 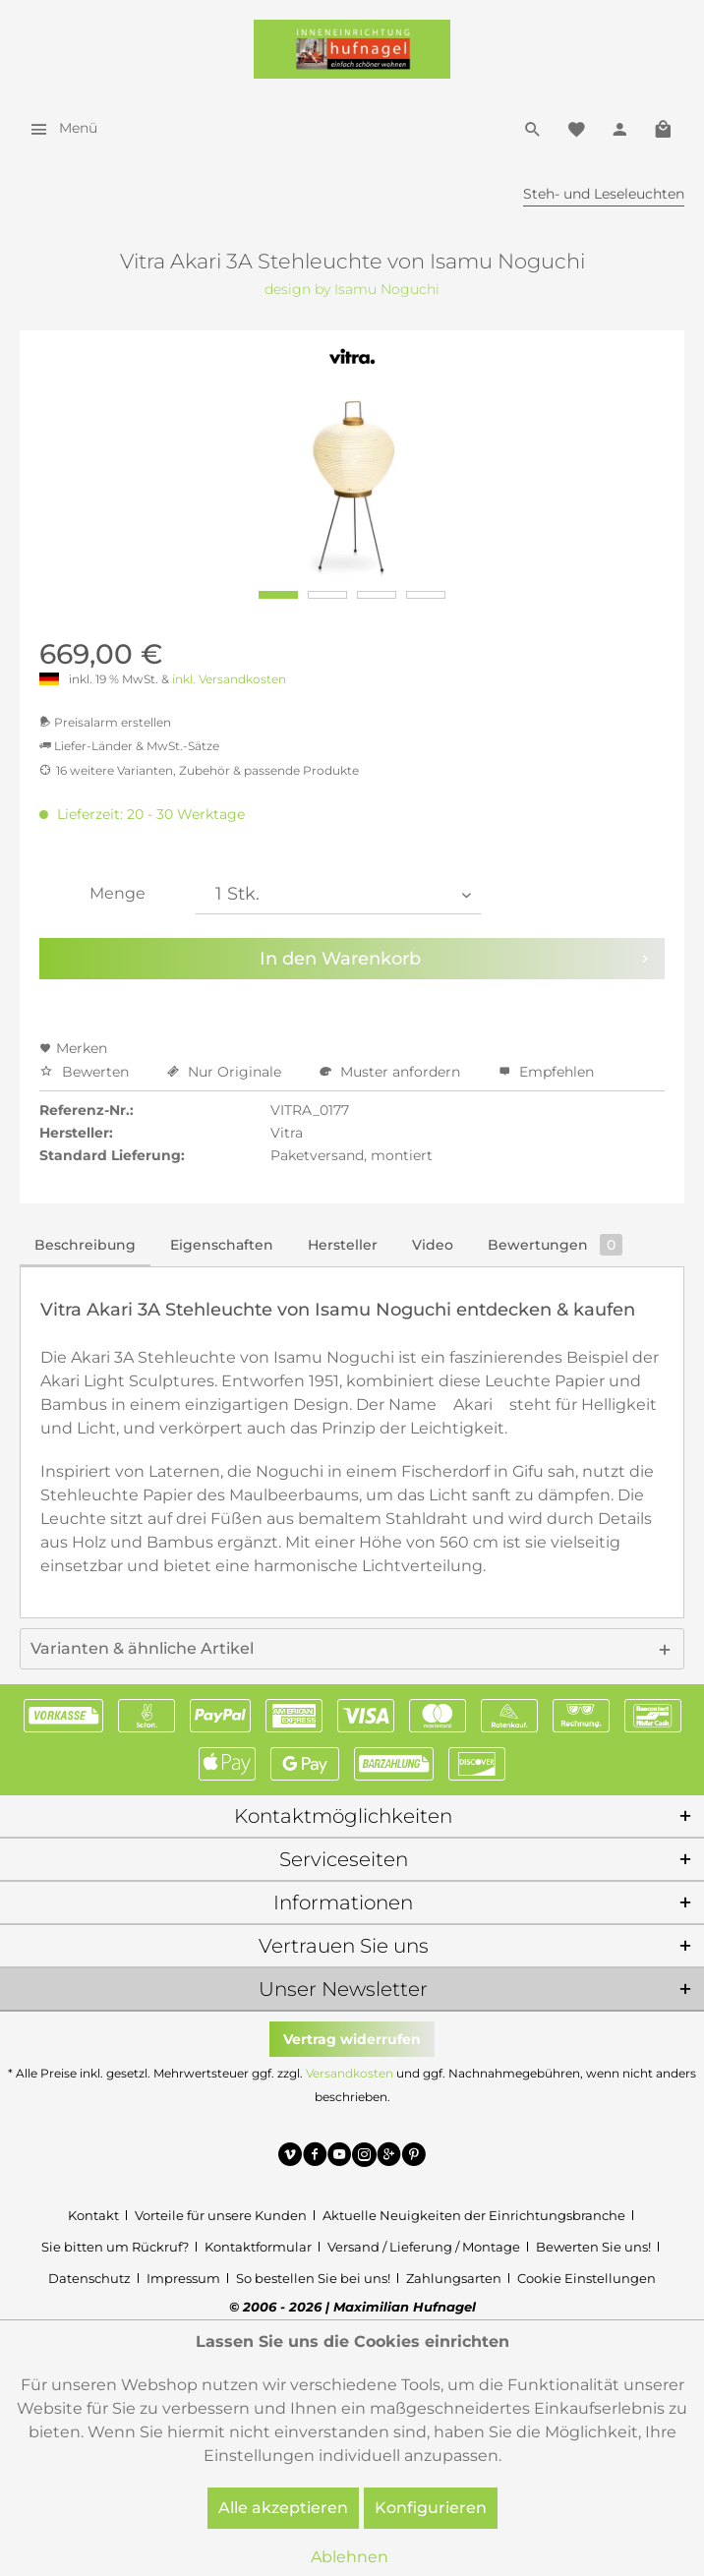 What do you see at coordinates (431, 2507) in the screenshot?
I see `Konfigurieren` at bounding box center [431, 2507].